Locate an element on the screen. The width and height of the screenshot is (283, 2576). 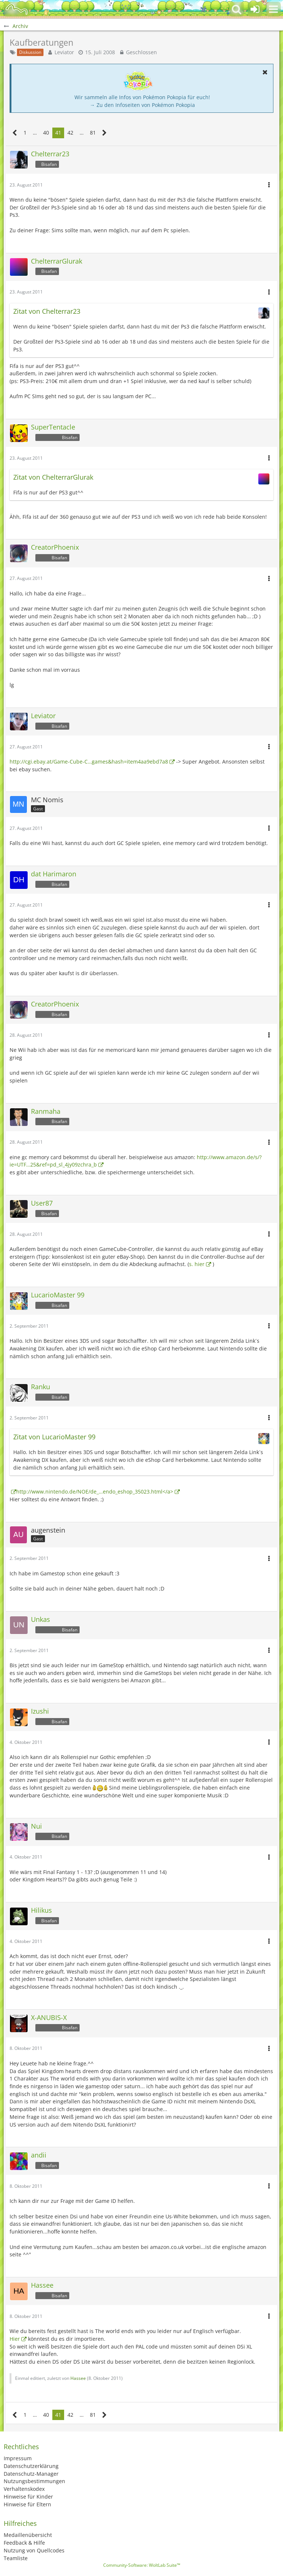
40 is located at coordinates (46, 132).